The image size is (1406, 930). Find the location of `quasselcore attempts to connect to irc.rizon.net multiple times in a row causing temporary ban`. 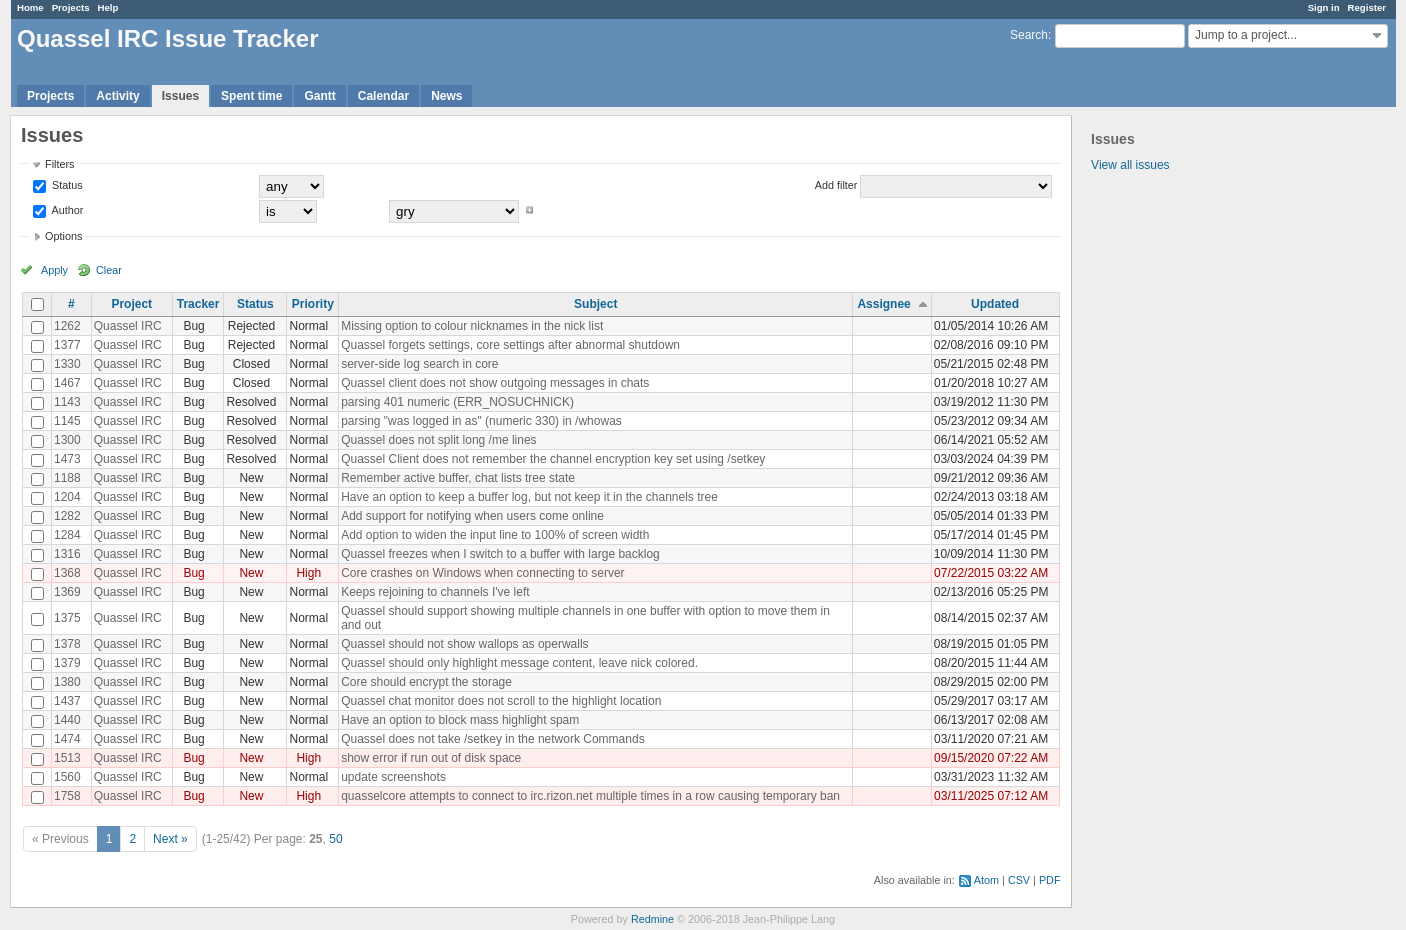

quasselcore attempts to connect to irc.rizon.net multiple times in a row causing temporary ban is located at coordinates (590, 796).